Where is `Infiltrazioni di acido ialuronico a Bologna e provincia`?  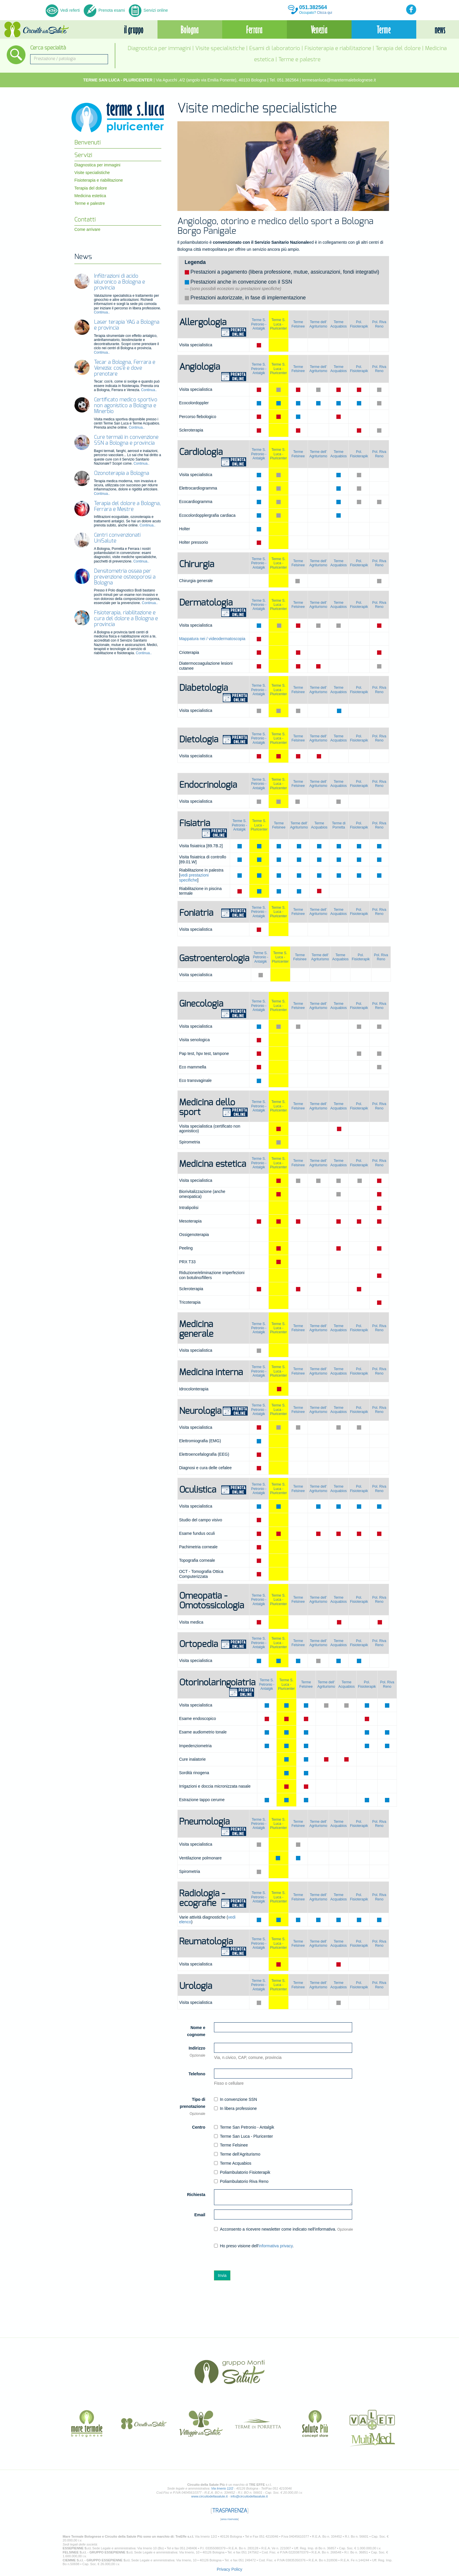 Infiltrazioni di acido ialuronico a Bologna e provincia is located at coordinates (119, 282).